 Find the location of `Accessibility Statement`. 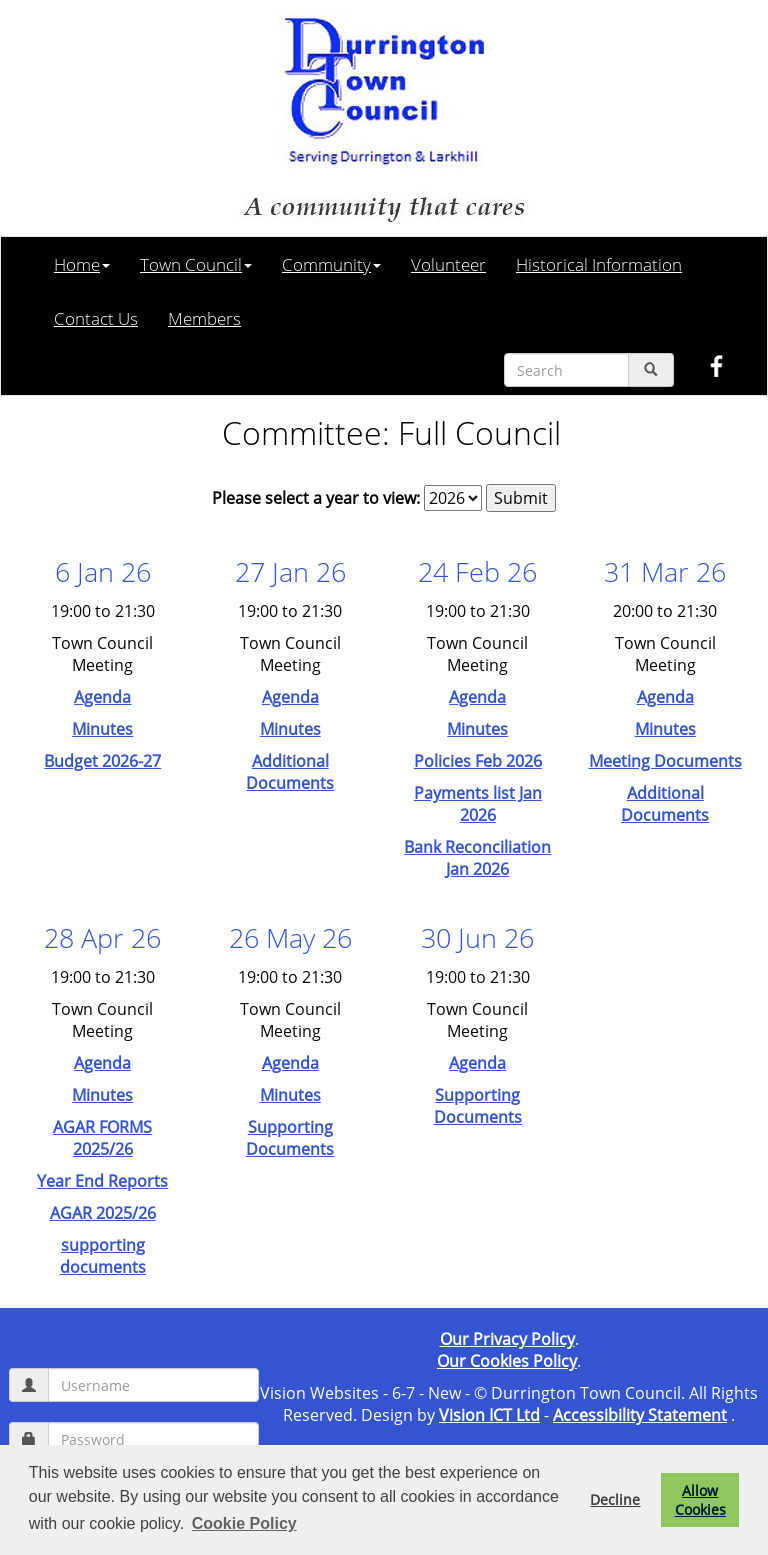

Accessibility Statement is located at coordinates (640, 1415).